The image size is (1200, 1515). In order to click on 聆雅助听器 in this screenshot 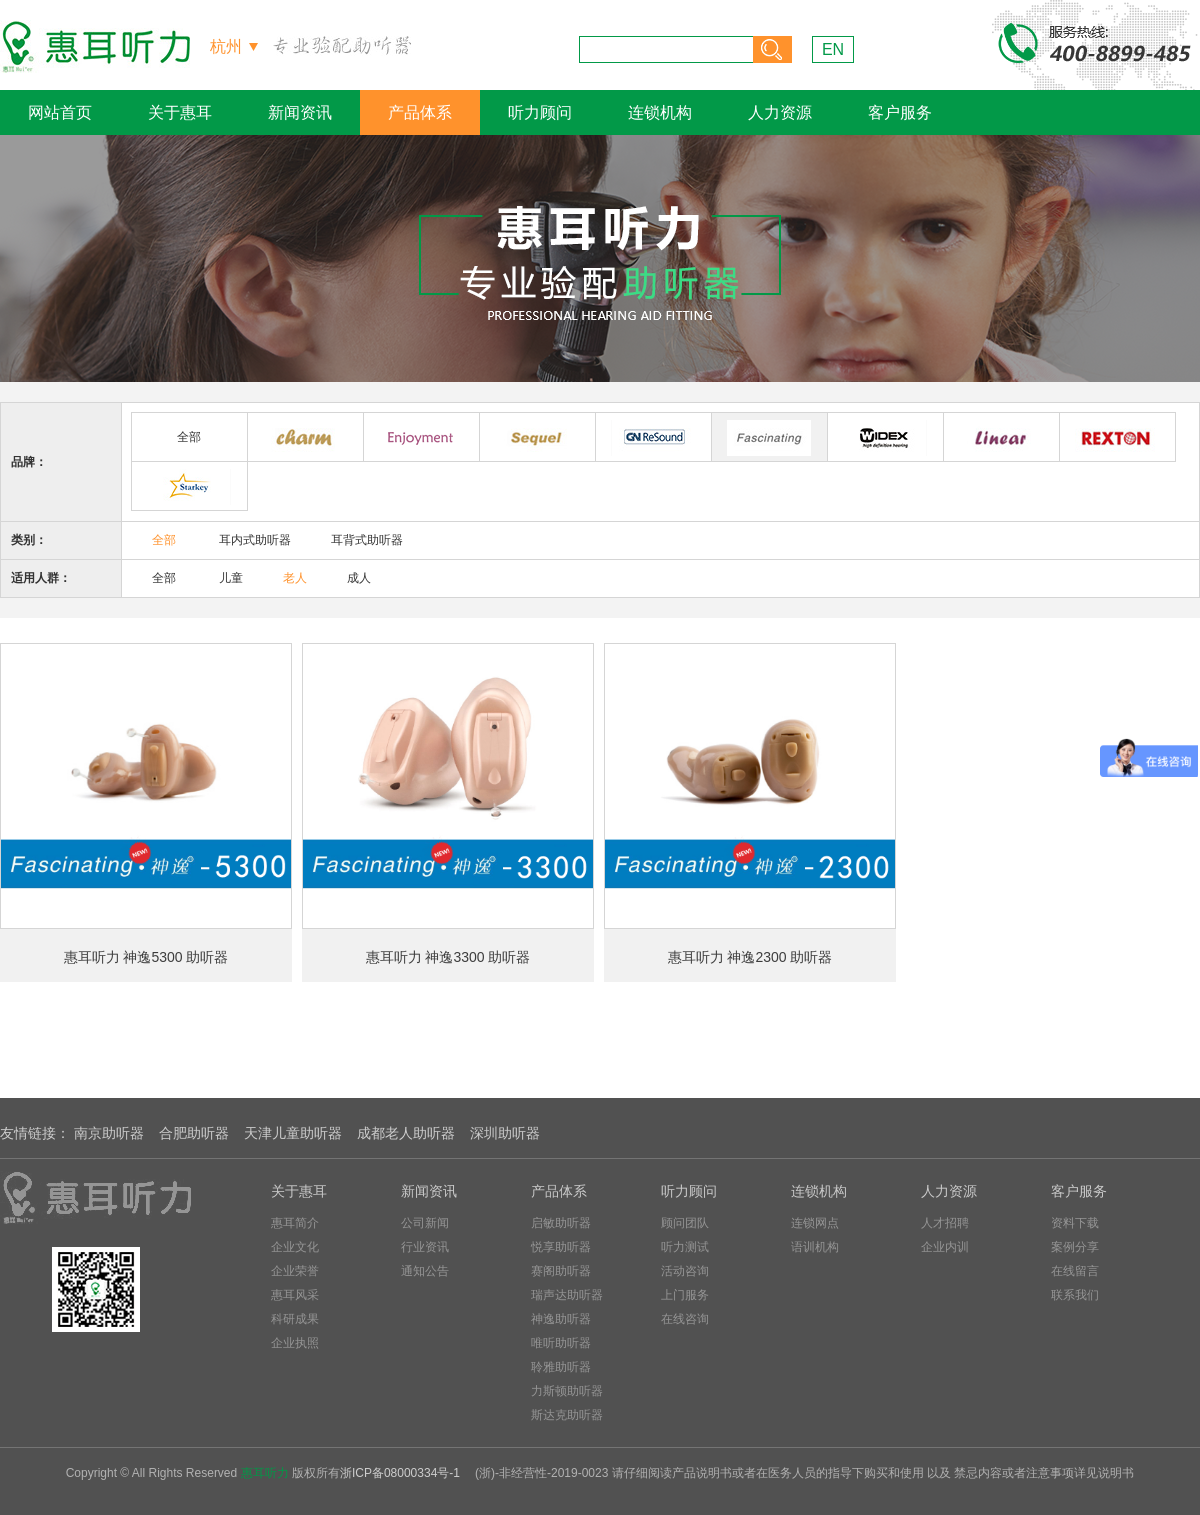, I will do `click(561, 1367)`.